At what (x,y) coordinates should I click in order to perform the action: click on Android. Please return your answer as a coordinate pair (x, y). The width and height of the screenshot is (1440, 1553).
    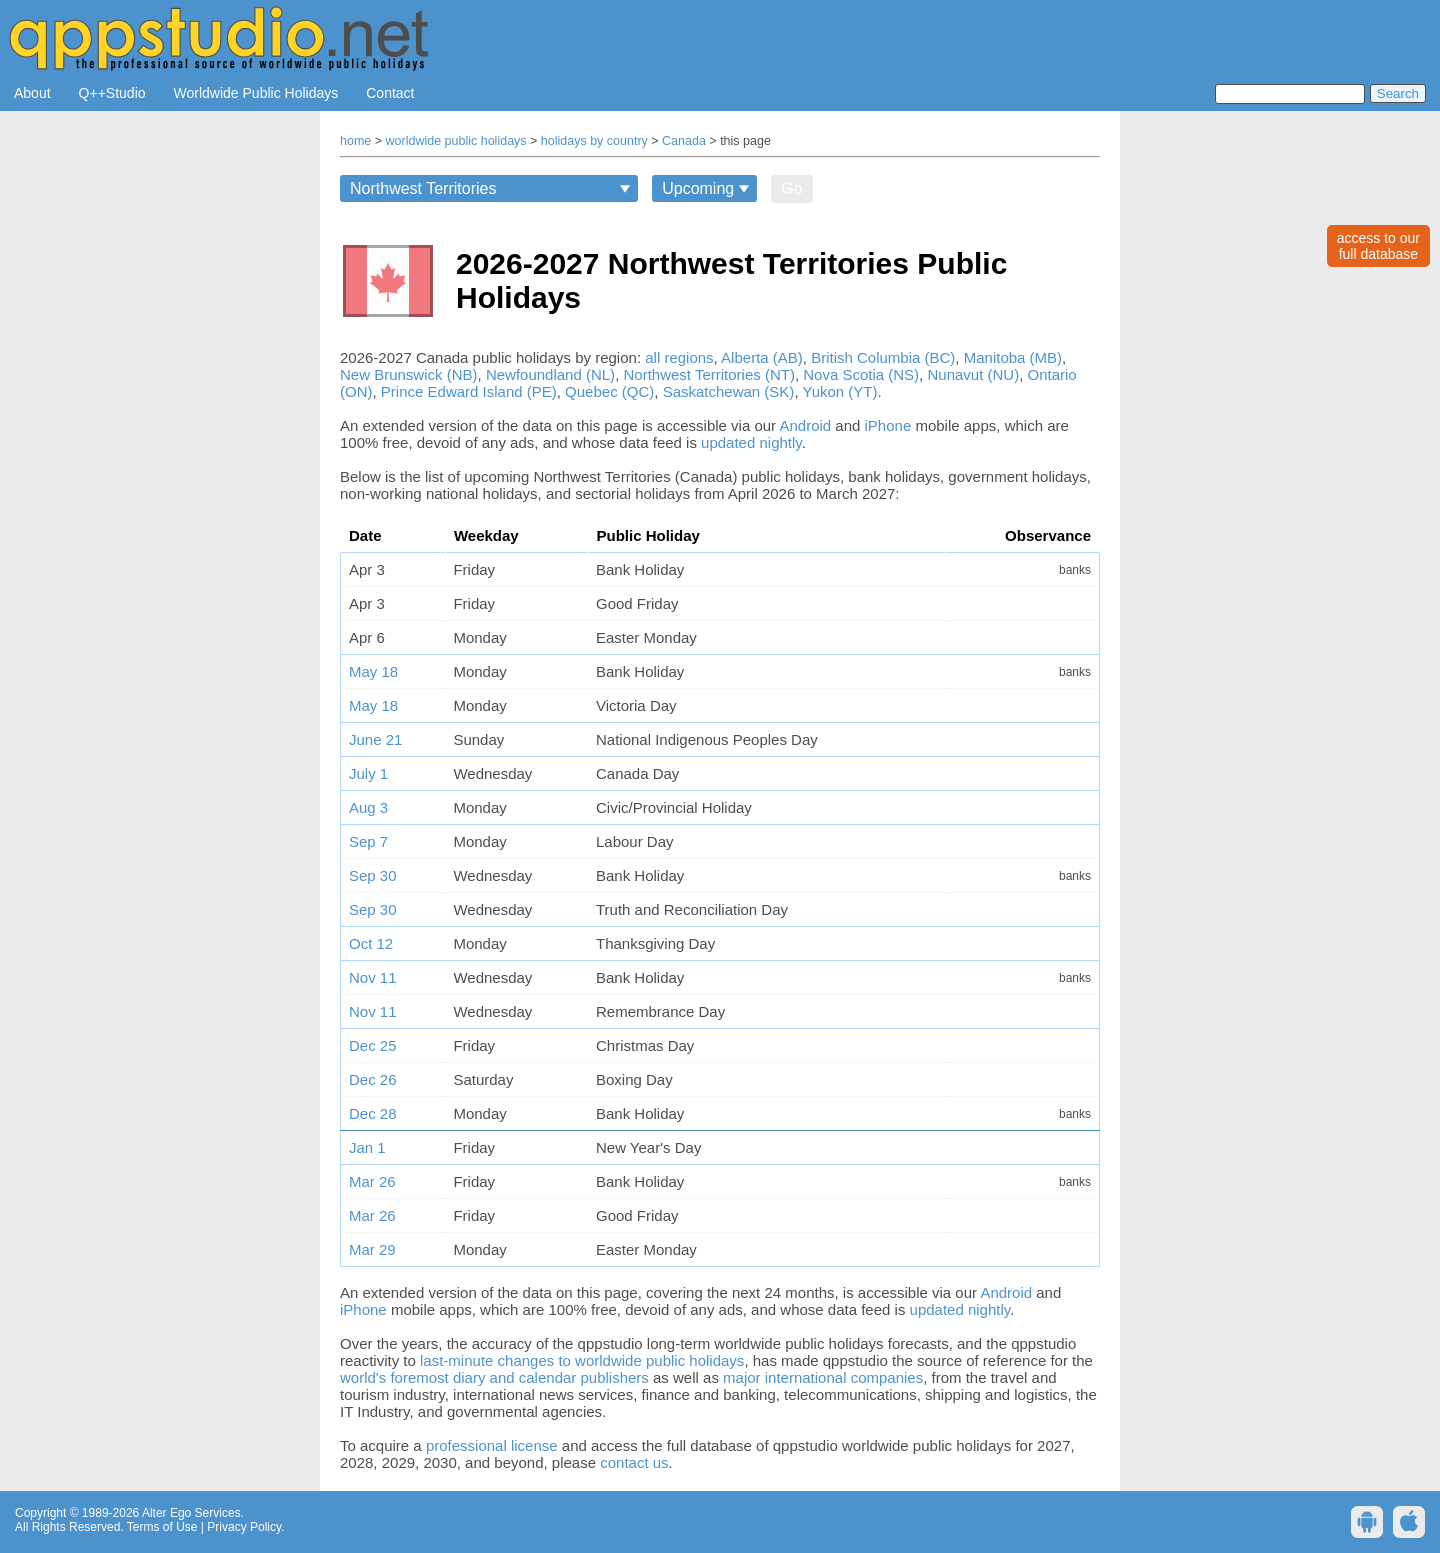
    Looking at the image, I should click on (805, 425).